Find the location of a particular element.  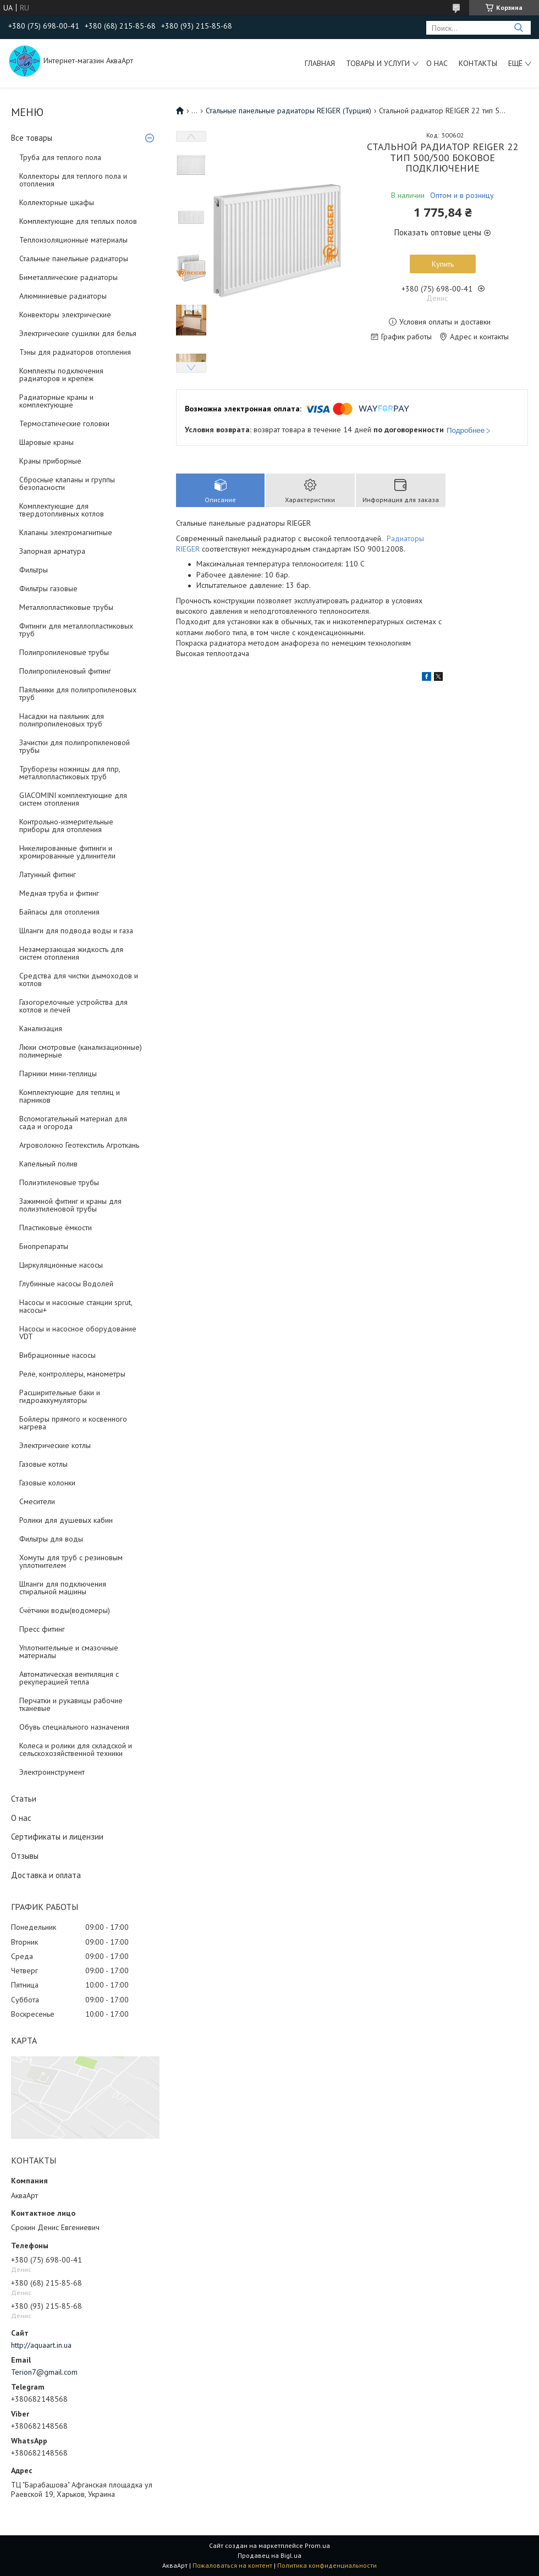

Насадки на паяльник для полипропиленовых труб is located at coordinates (61, 720).